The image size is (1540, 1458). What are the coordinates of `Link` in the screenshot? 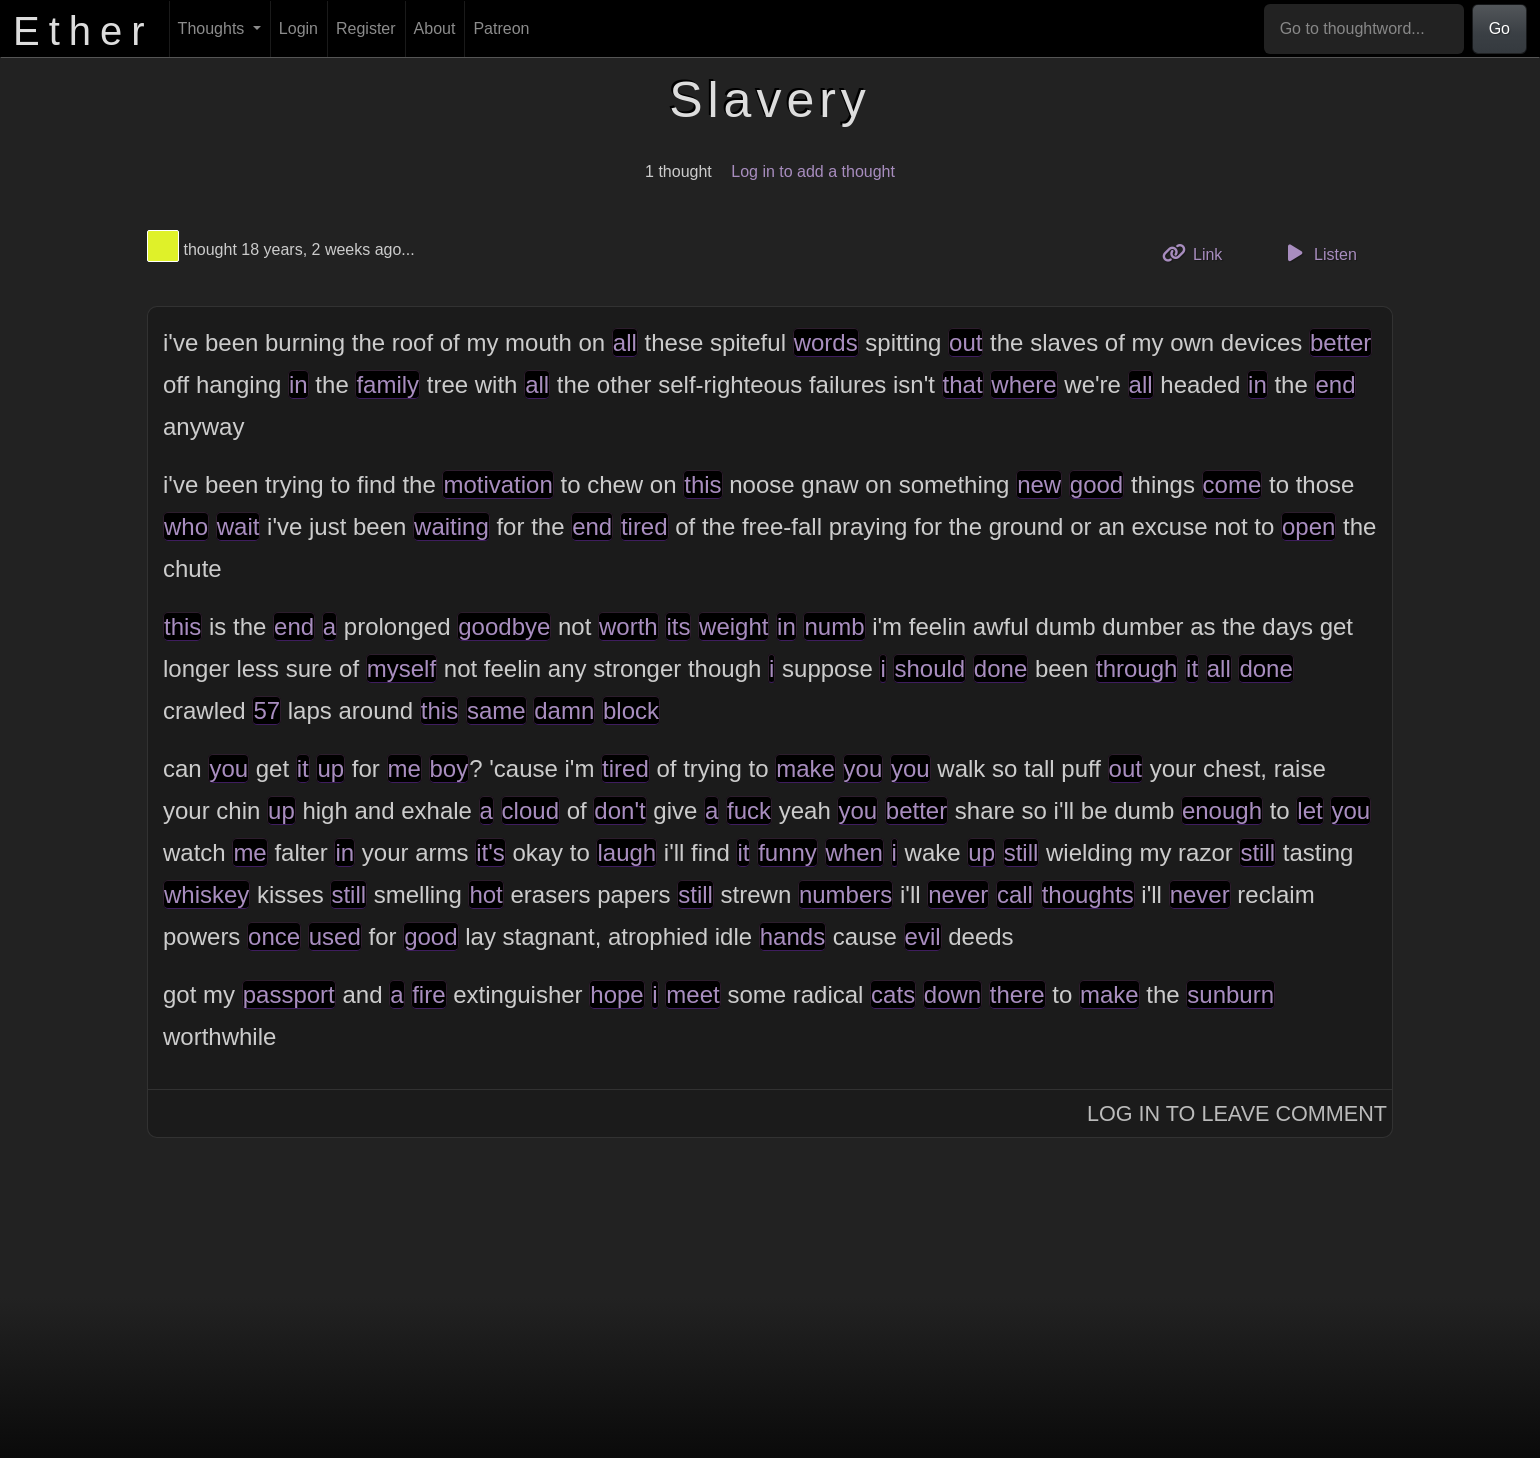 It's located at (1200, 252).